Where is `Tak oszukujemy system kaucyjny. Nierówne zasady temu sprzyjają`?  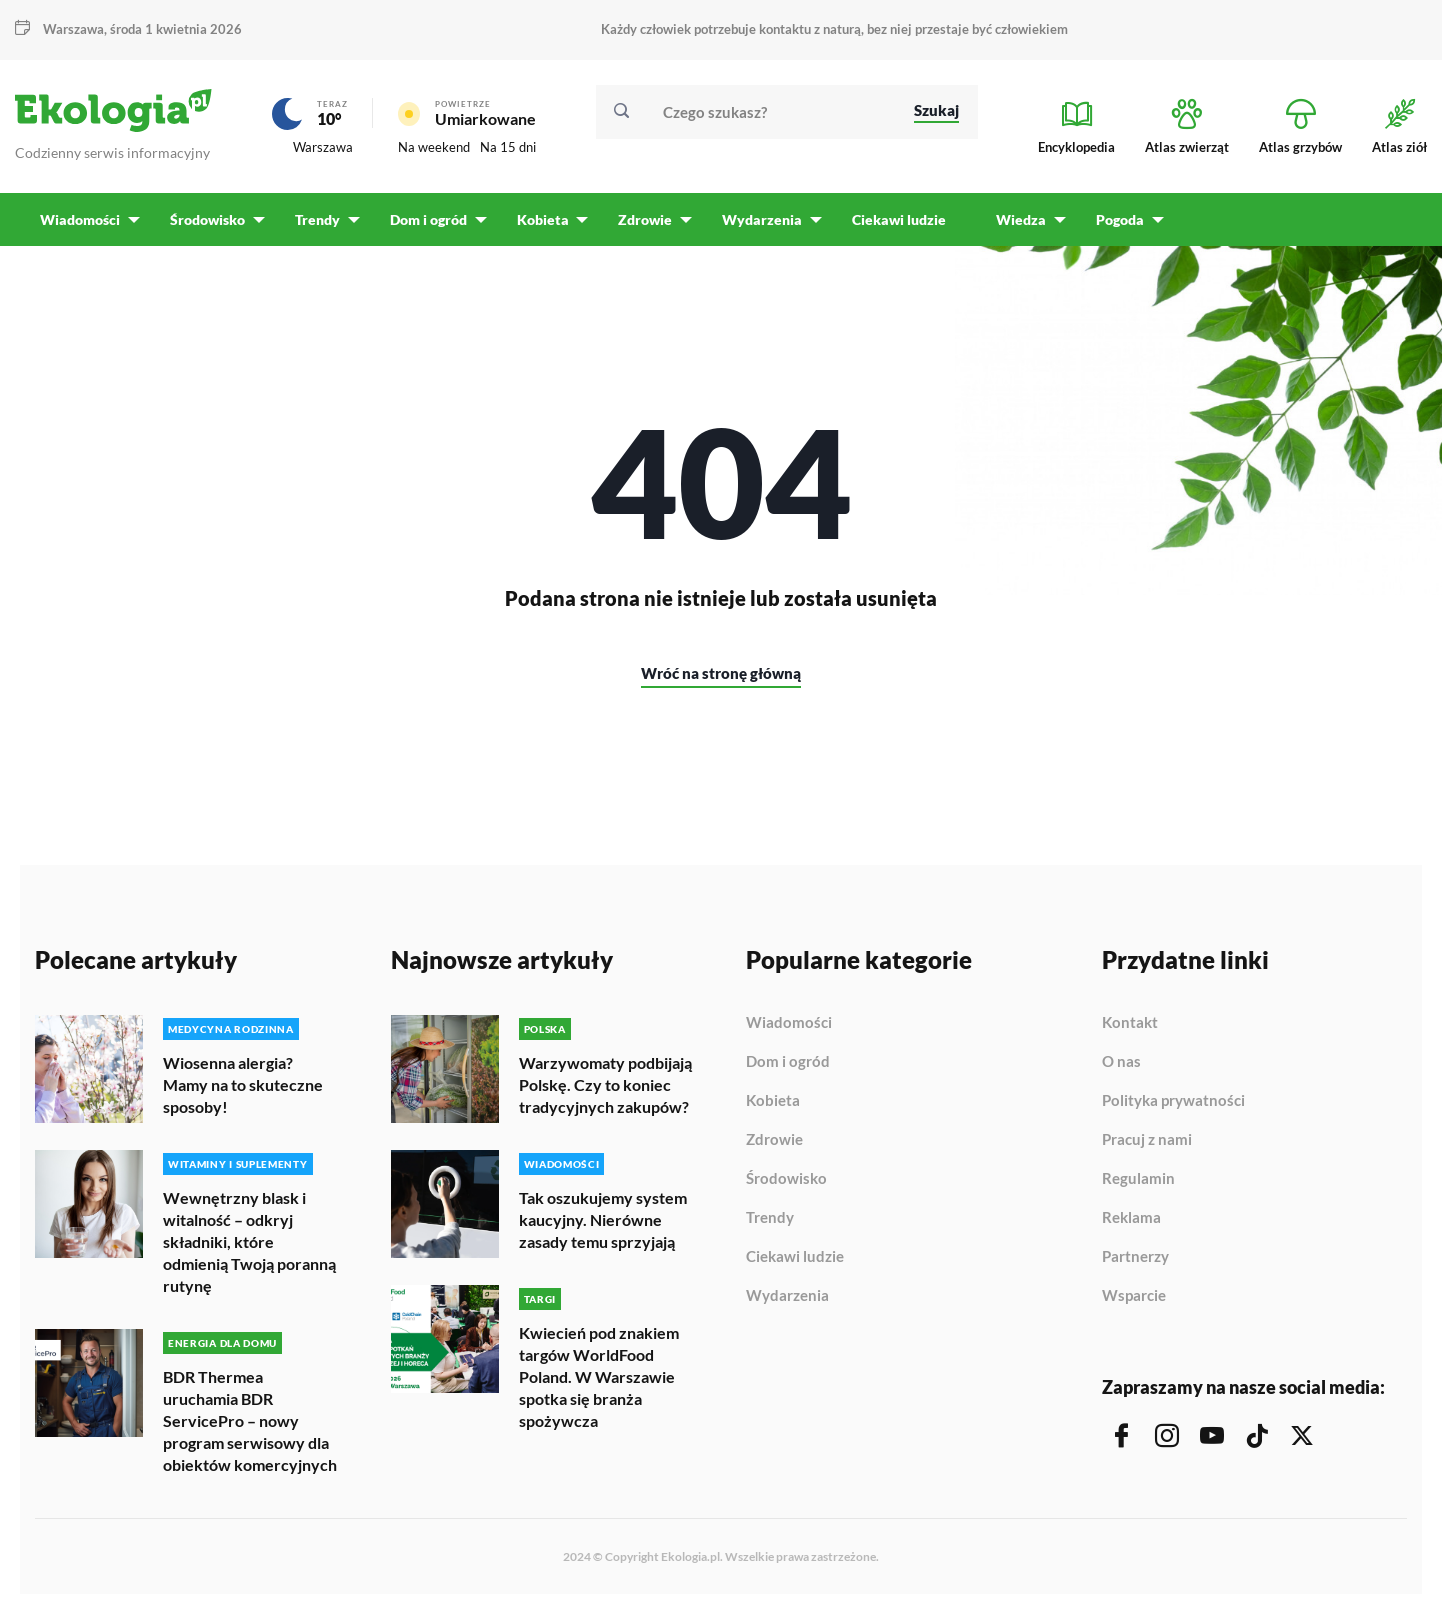
Tak oszukujemy system kaucyjny. Nierówne zasady temu sprzyjają is located at coordinates (603, 1220).